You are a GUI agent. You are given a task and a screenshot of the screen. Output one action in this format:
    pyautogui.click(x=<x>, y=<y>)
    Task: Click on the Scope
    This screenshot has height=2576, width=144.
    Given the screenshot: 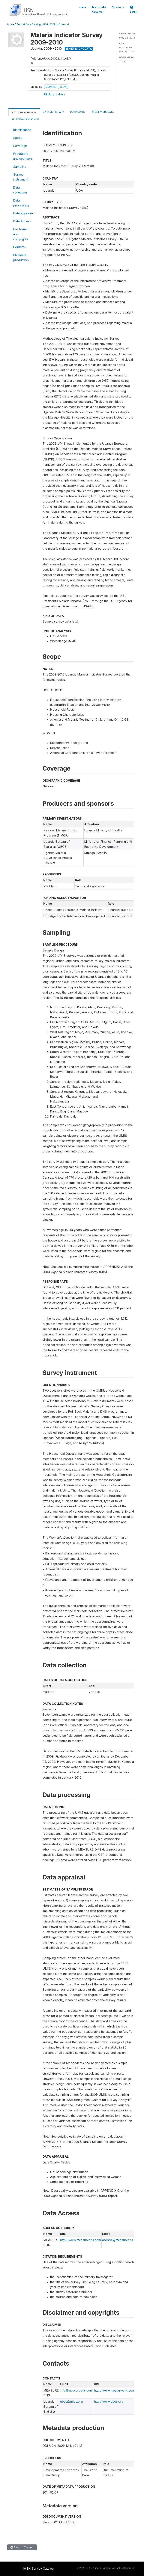 What is the action you would take?
    pyautogui.click(x=17, y=138)
    